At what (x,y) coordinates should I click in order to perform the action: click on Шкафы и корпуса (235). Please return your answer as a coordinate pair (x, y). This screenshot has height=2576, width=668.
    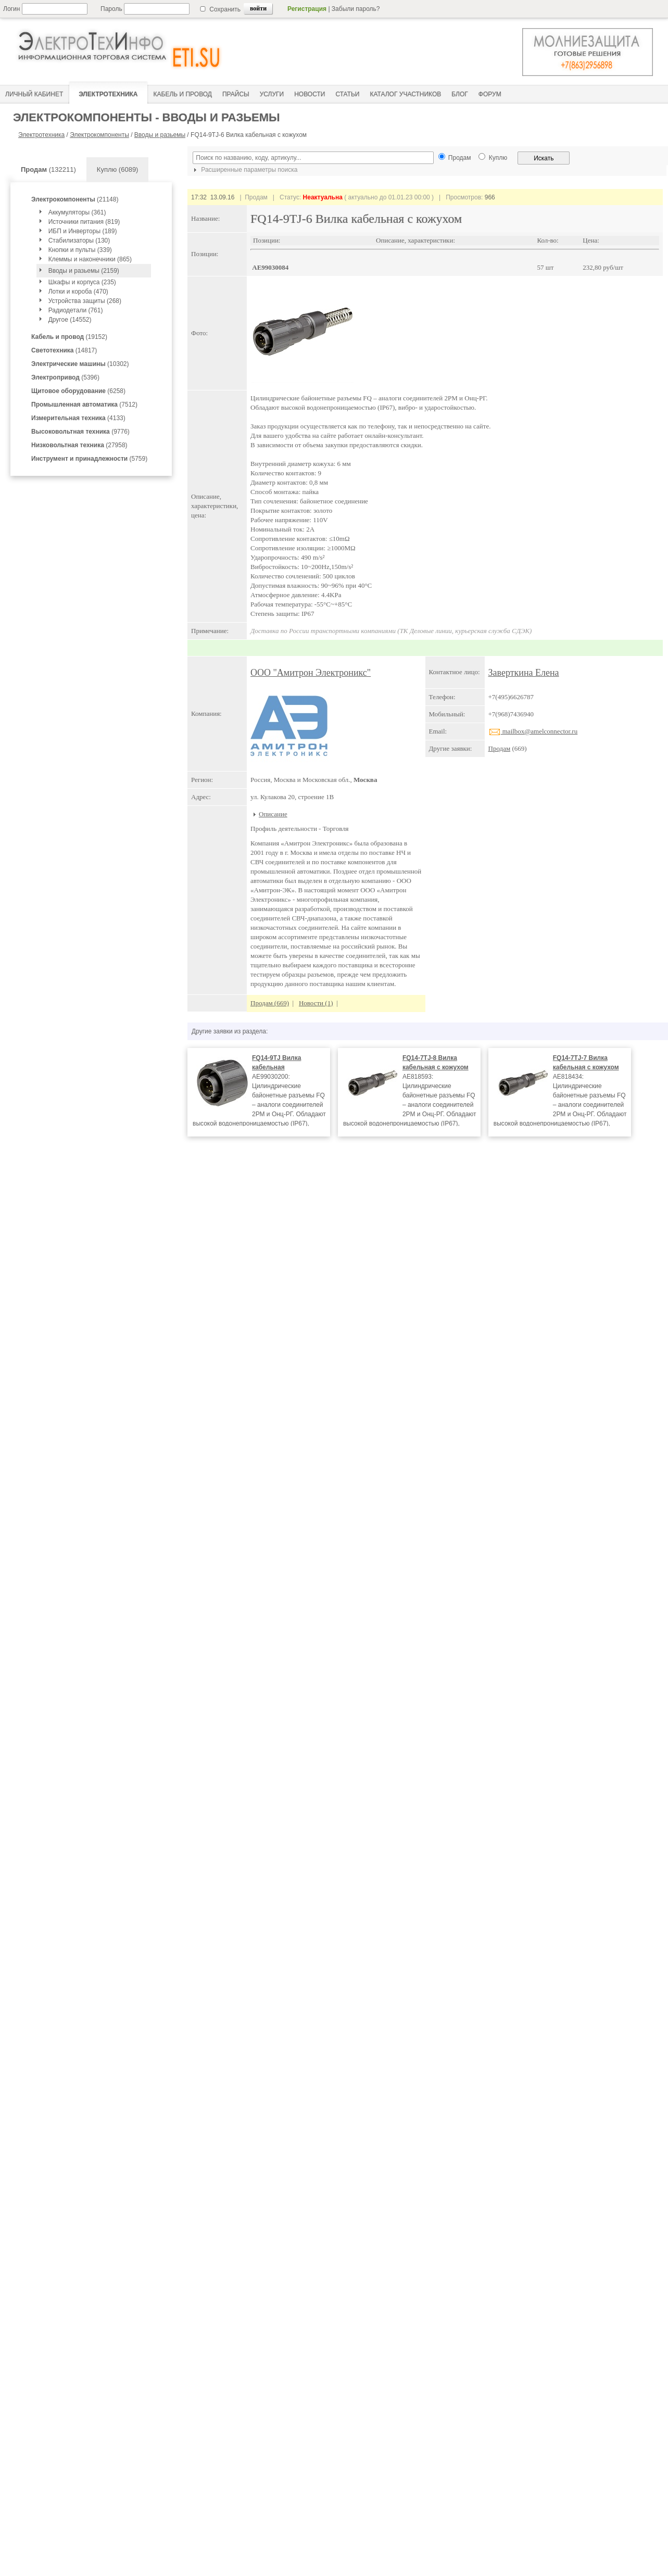
    Looking at the image, I should click on (82, 282).